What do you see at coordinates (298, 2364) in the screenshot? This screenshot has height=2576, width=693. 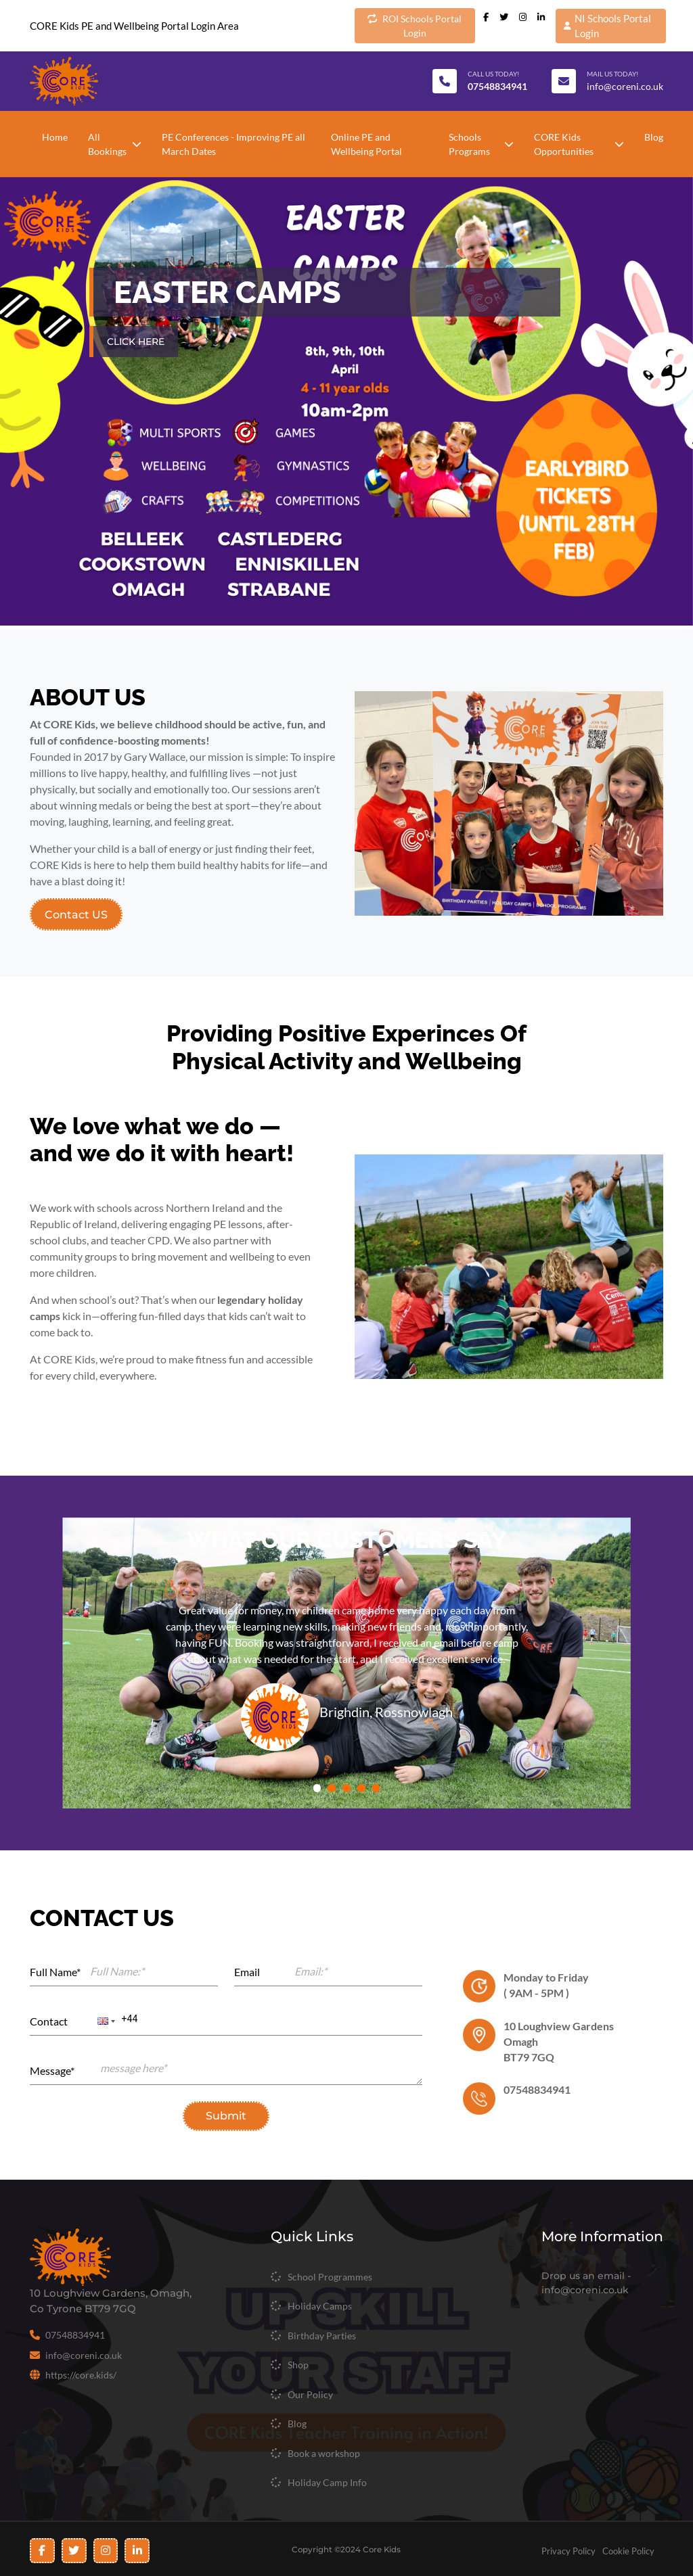 I see `Shop` at bounding box center [298, 2364].